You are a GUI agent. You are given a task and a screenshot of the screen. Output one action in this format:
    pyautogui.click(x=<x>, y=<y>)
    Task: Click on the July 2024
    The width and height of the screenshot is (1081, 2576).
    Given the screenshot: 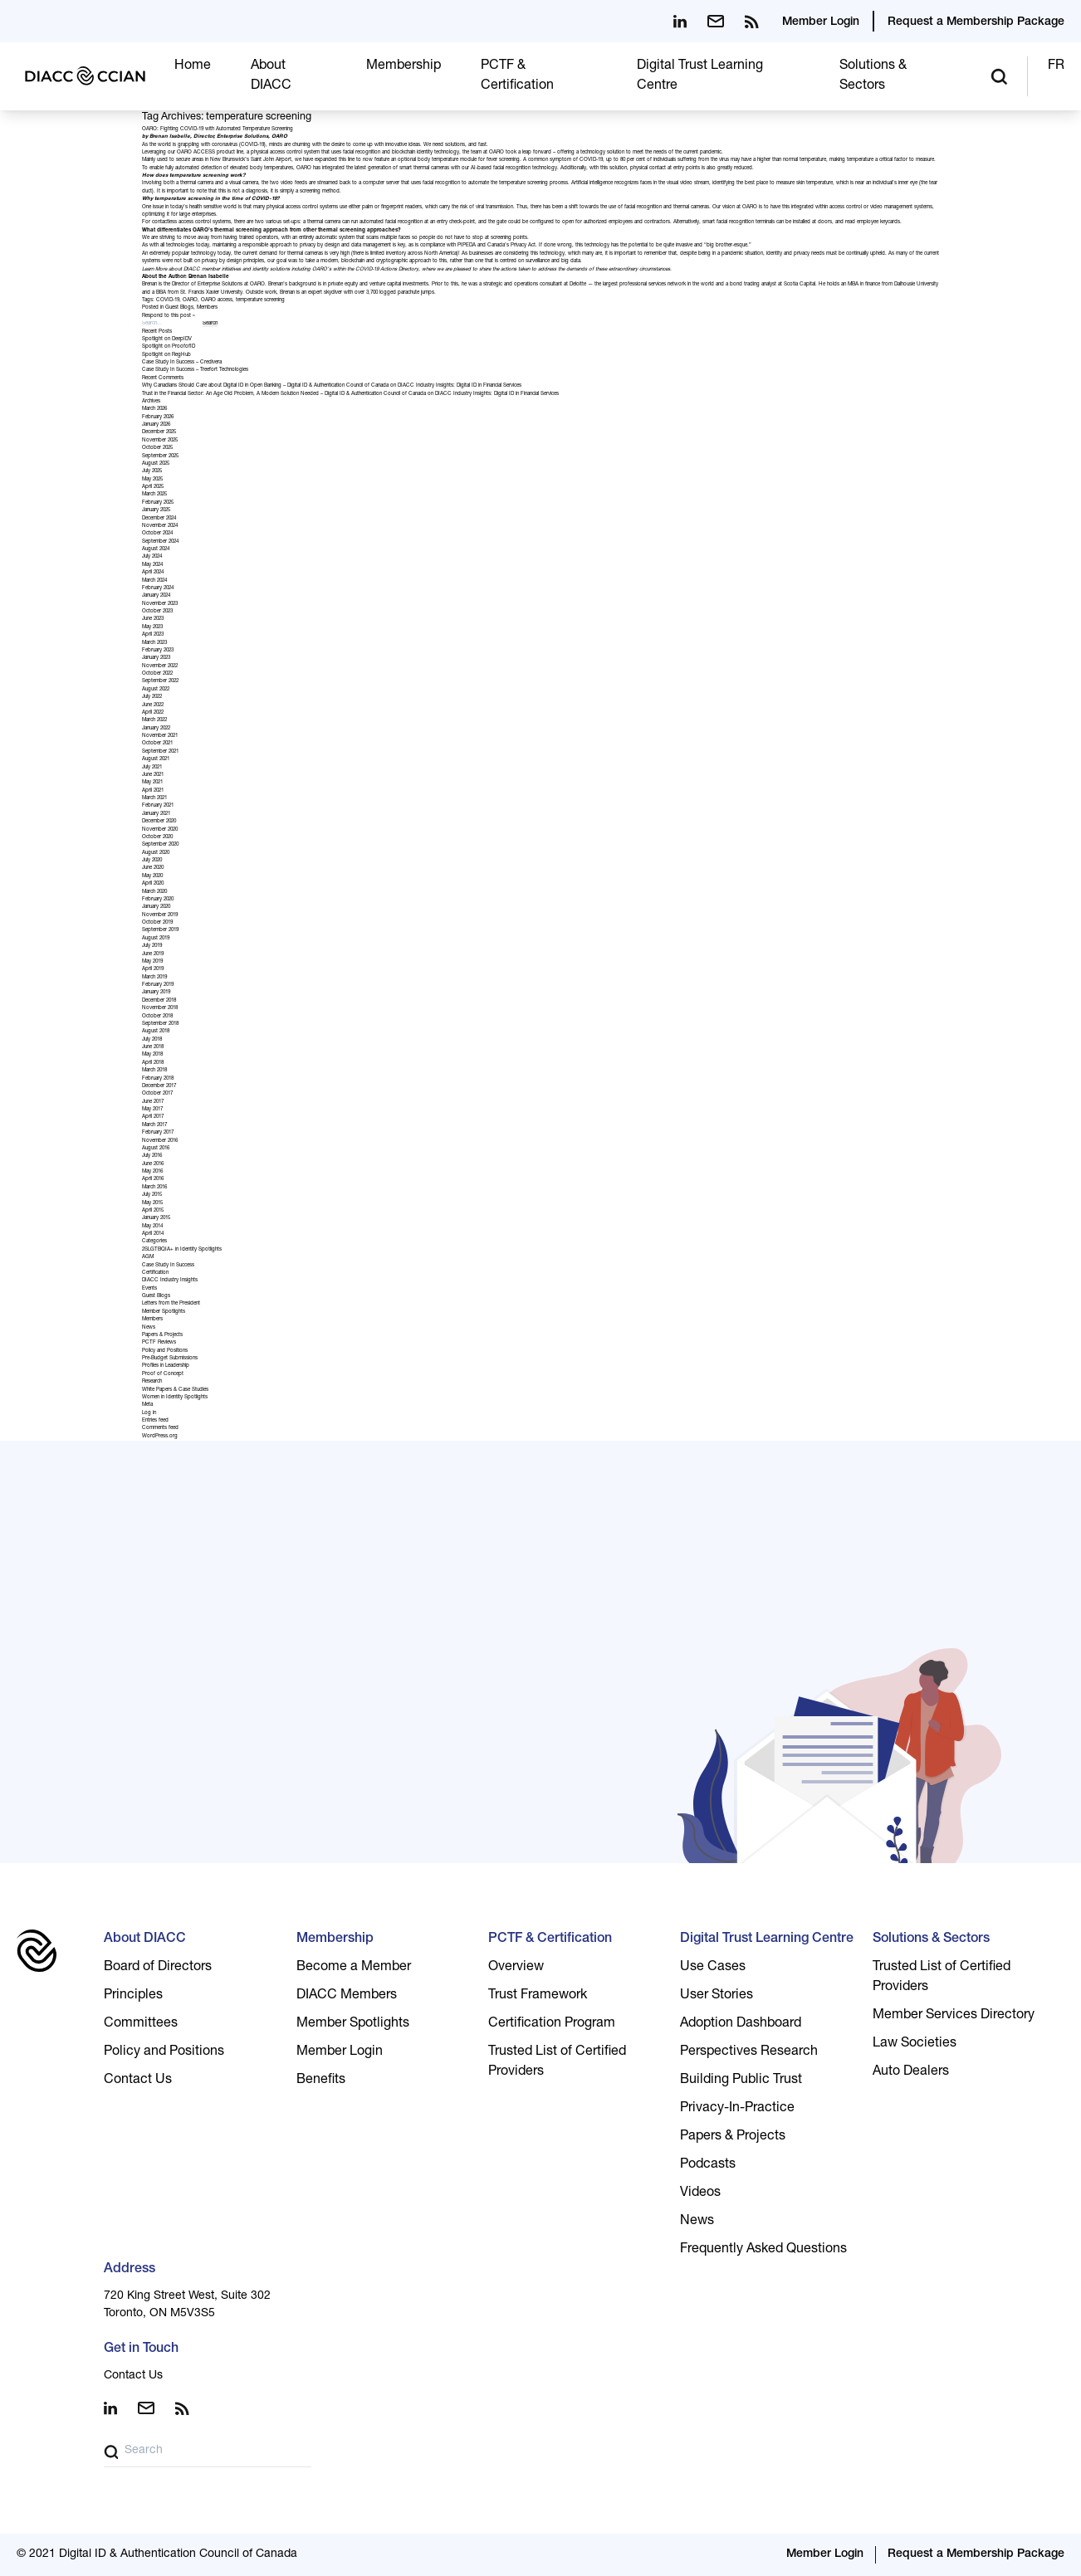 What is the action you would take?
    pyautogui.click(x=152, y=556)
    